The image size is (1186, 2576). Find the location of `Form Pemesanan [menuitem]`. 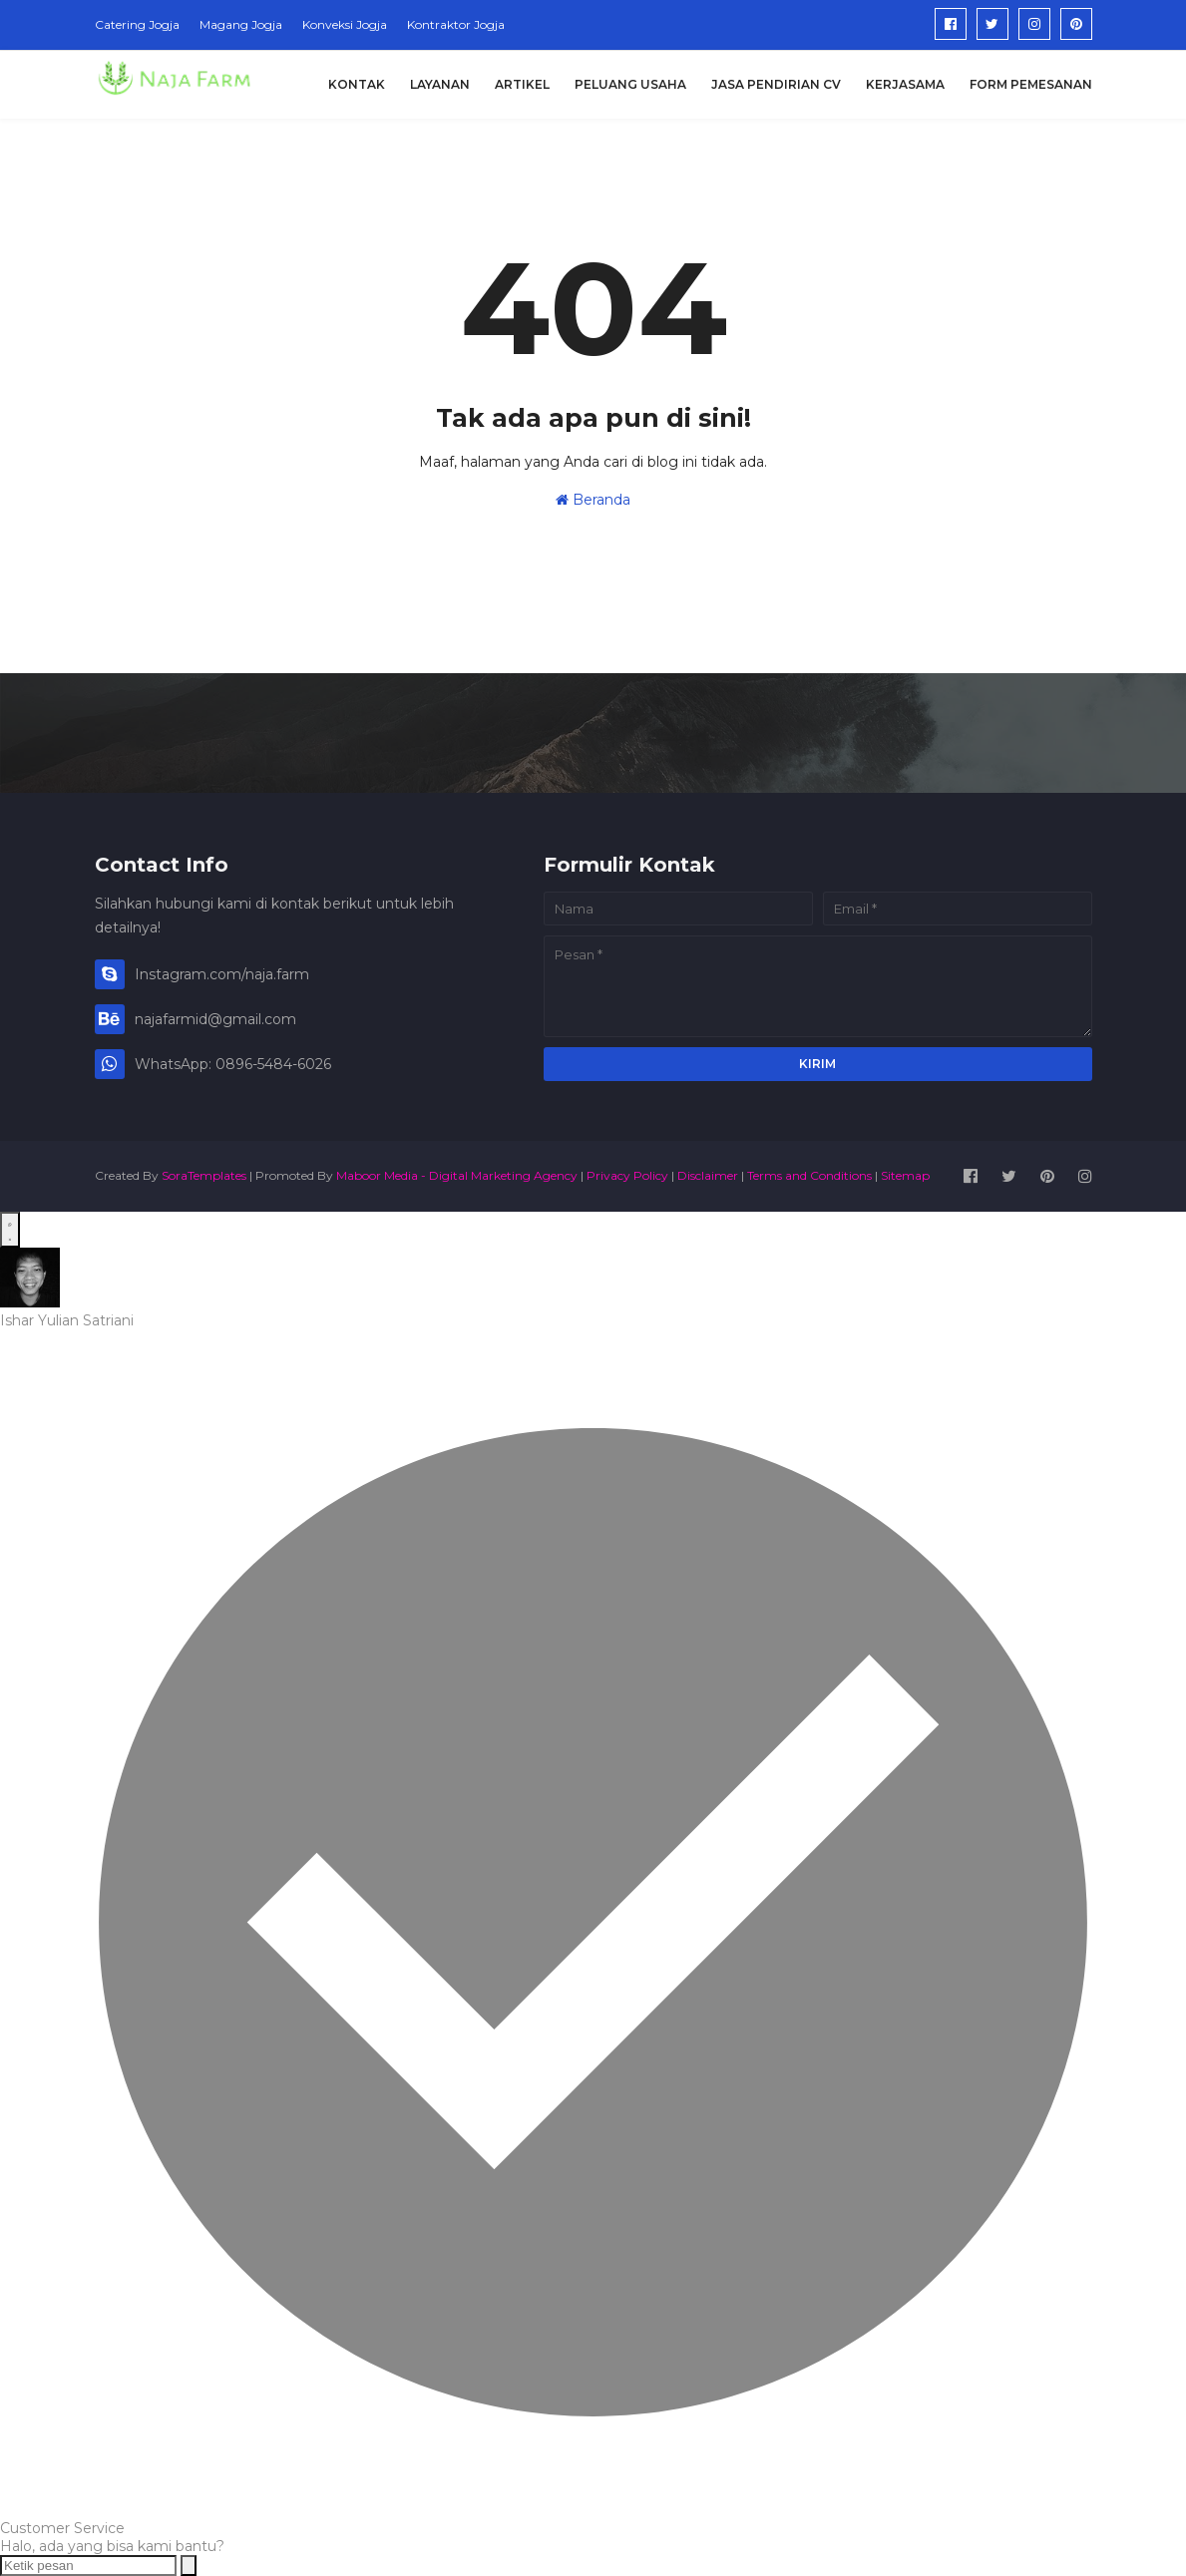

Form Pemesanan [menuitem] is located at coordinates (1031, 84).